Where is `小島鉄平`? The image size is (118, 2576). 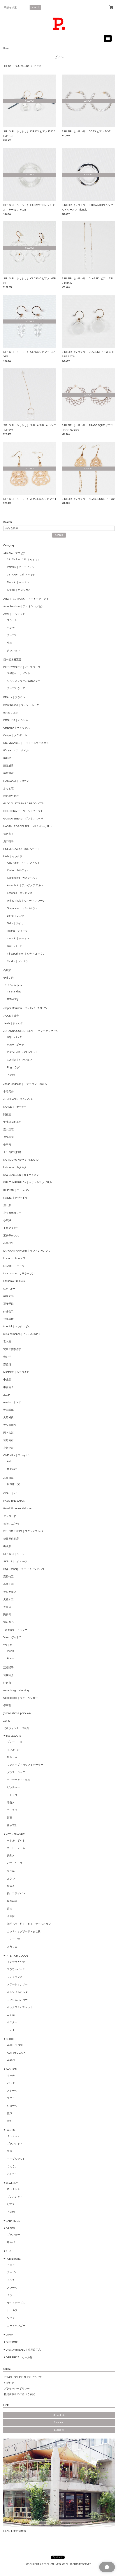
小島鉄平 is located at coordinates (8, 1243).